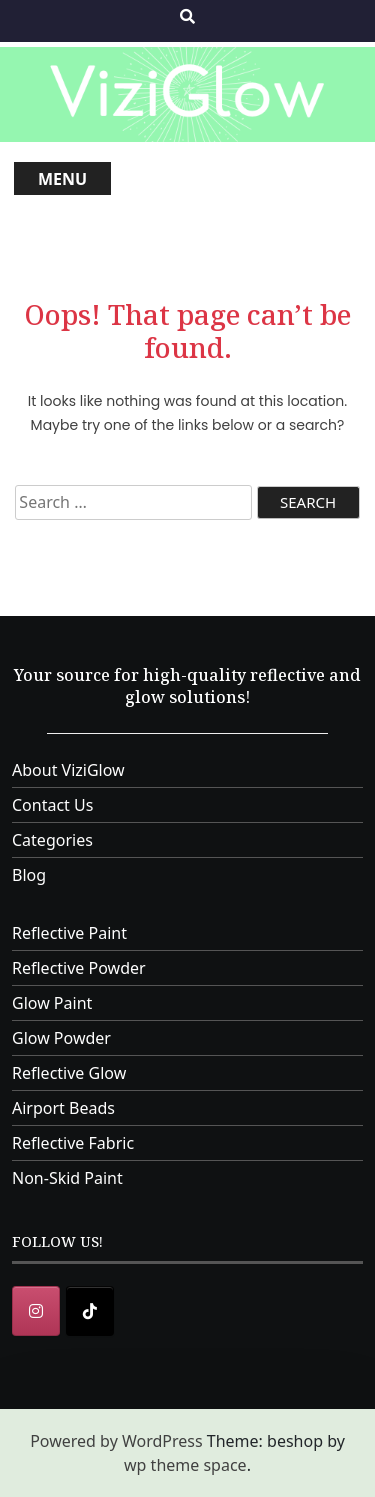 This screenshot has width=375, height=1497. What do you see at coordinates (61, 1038) in the screenshot?
I see `Glow Powder` at bounding box center [61, 1038].